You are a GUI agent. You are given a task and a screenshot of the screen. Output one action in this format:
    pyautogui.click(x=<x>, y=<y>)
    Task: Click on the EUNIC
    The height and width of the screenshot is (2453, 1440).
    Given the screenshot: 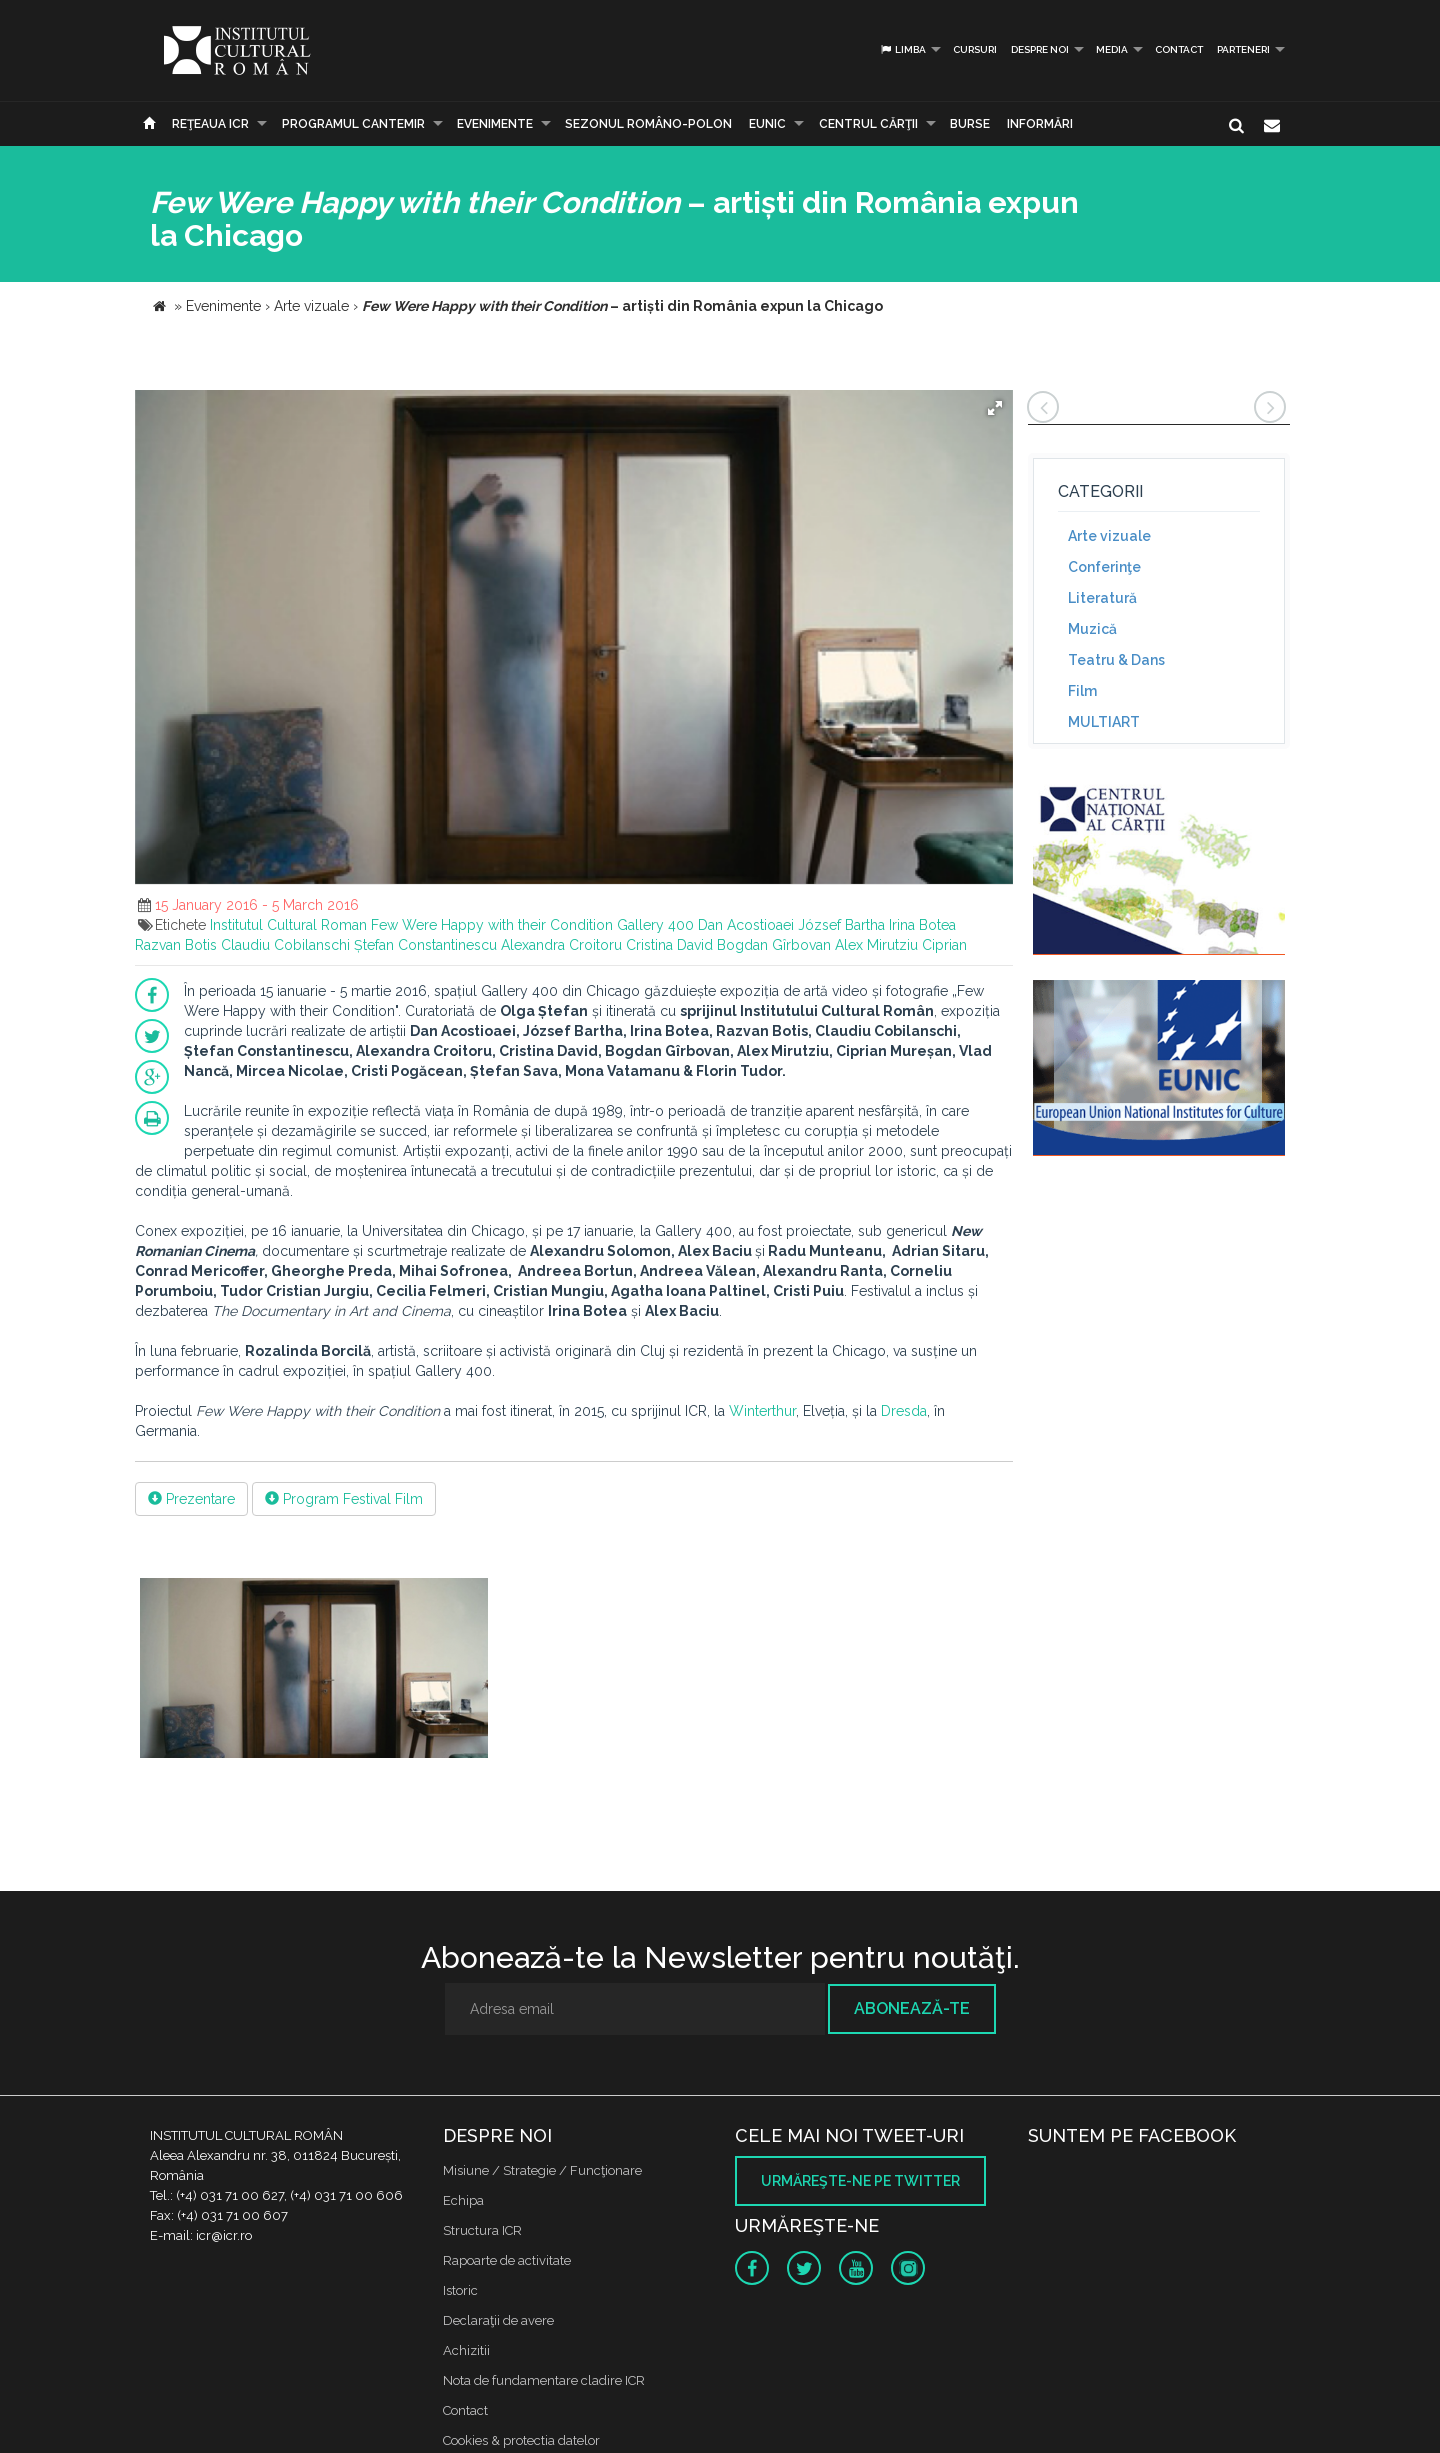 What is the action you would take?
    pyautogui.click(x=767, y=124)
    